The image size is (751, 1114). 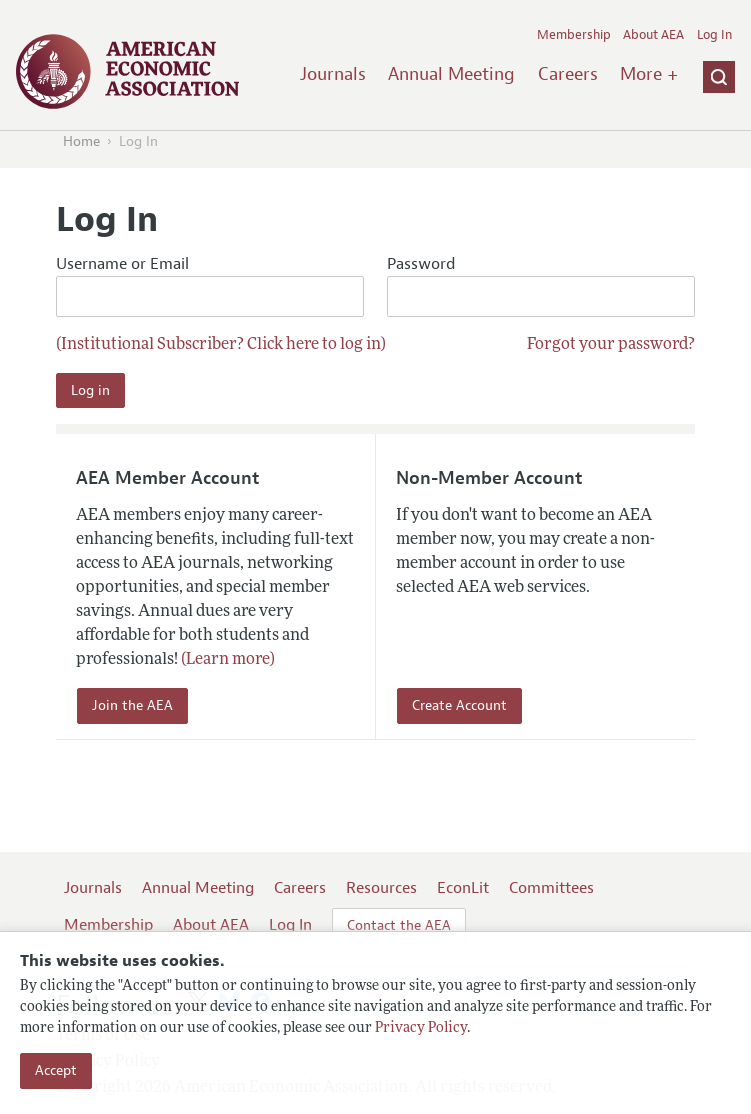 What do you see at coordinates (56, 1070) in the screenshot?
I see `Accept` at bounding box center [56, 1070].